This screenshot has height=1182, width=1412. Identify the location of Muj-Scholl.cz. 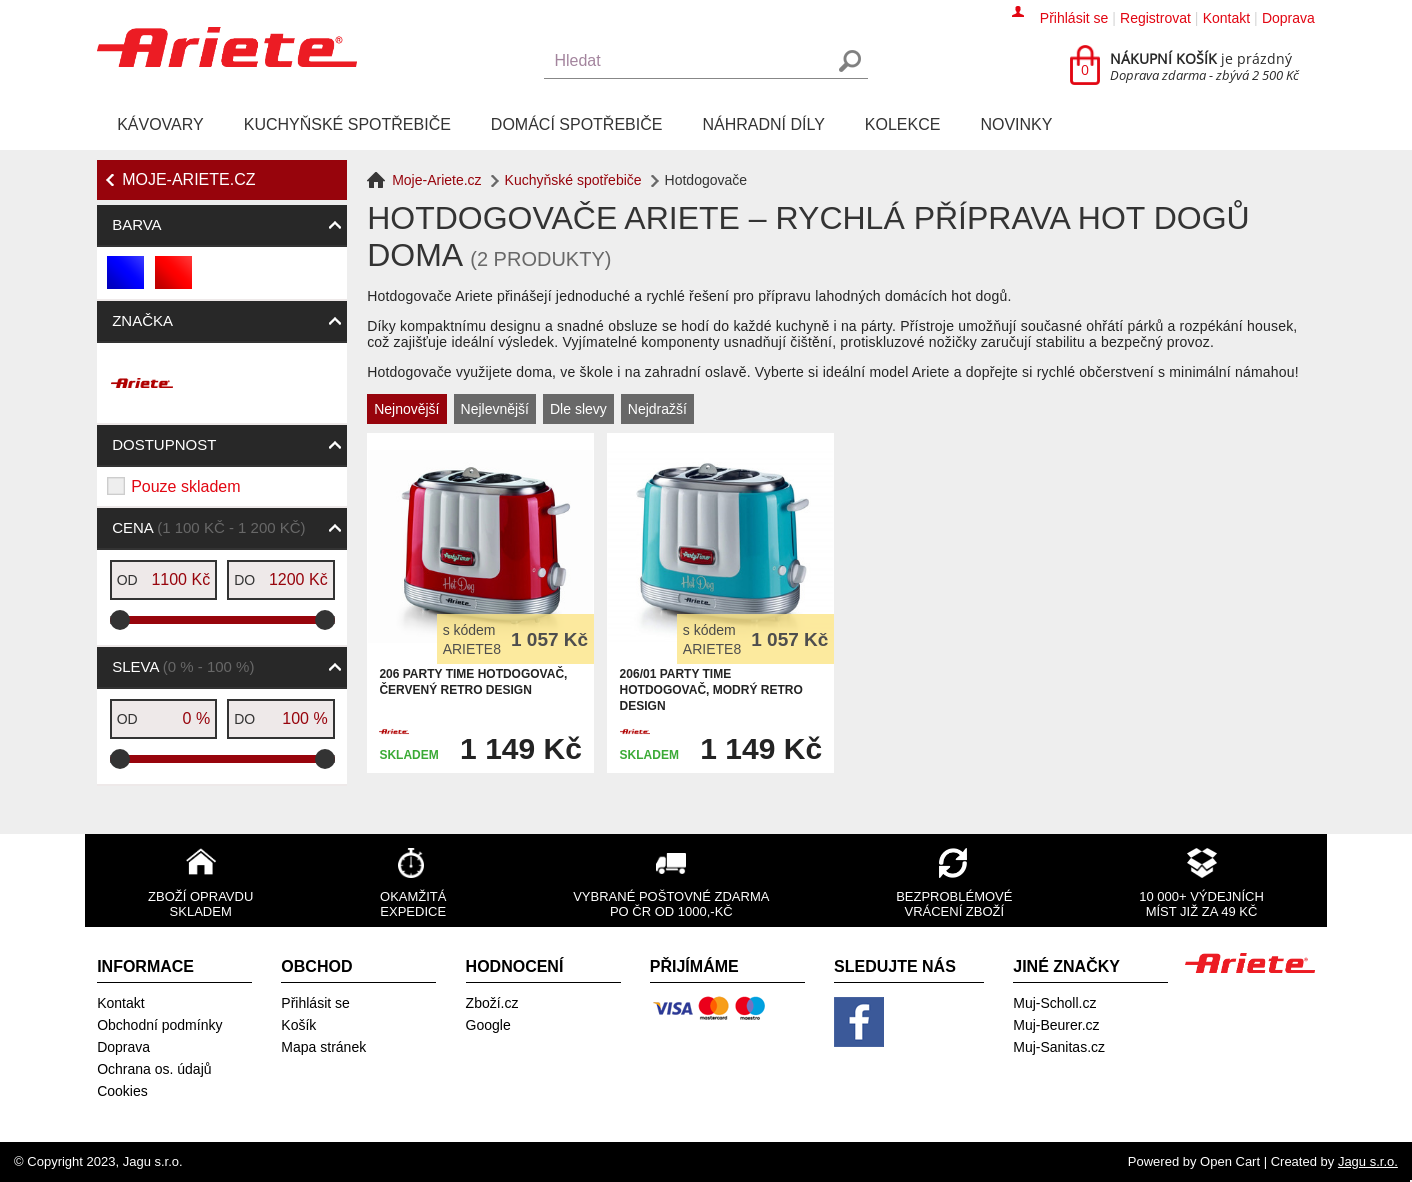
(1054, 1003).